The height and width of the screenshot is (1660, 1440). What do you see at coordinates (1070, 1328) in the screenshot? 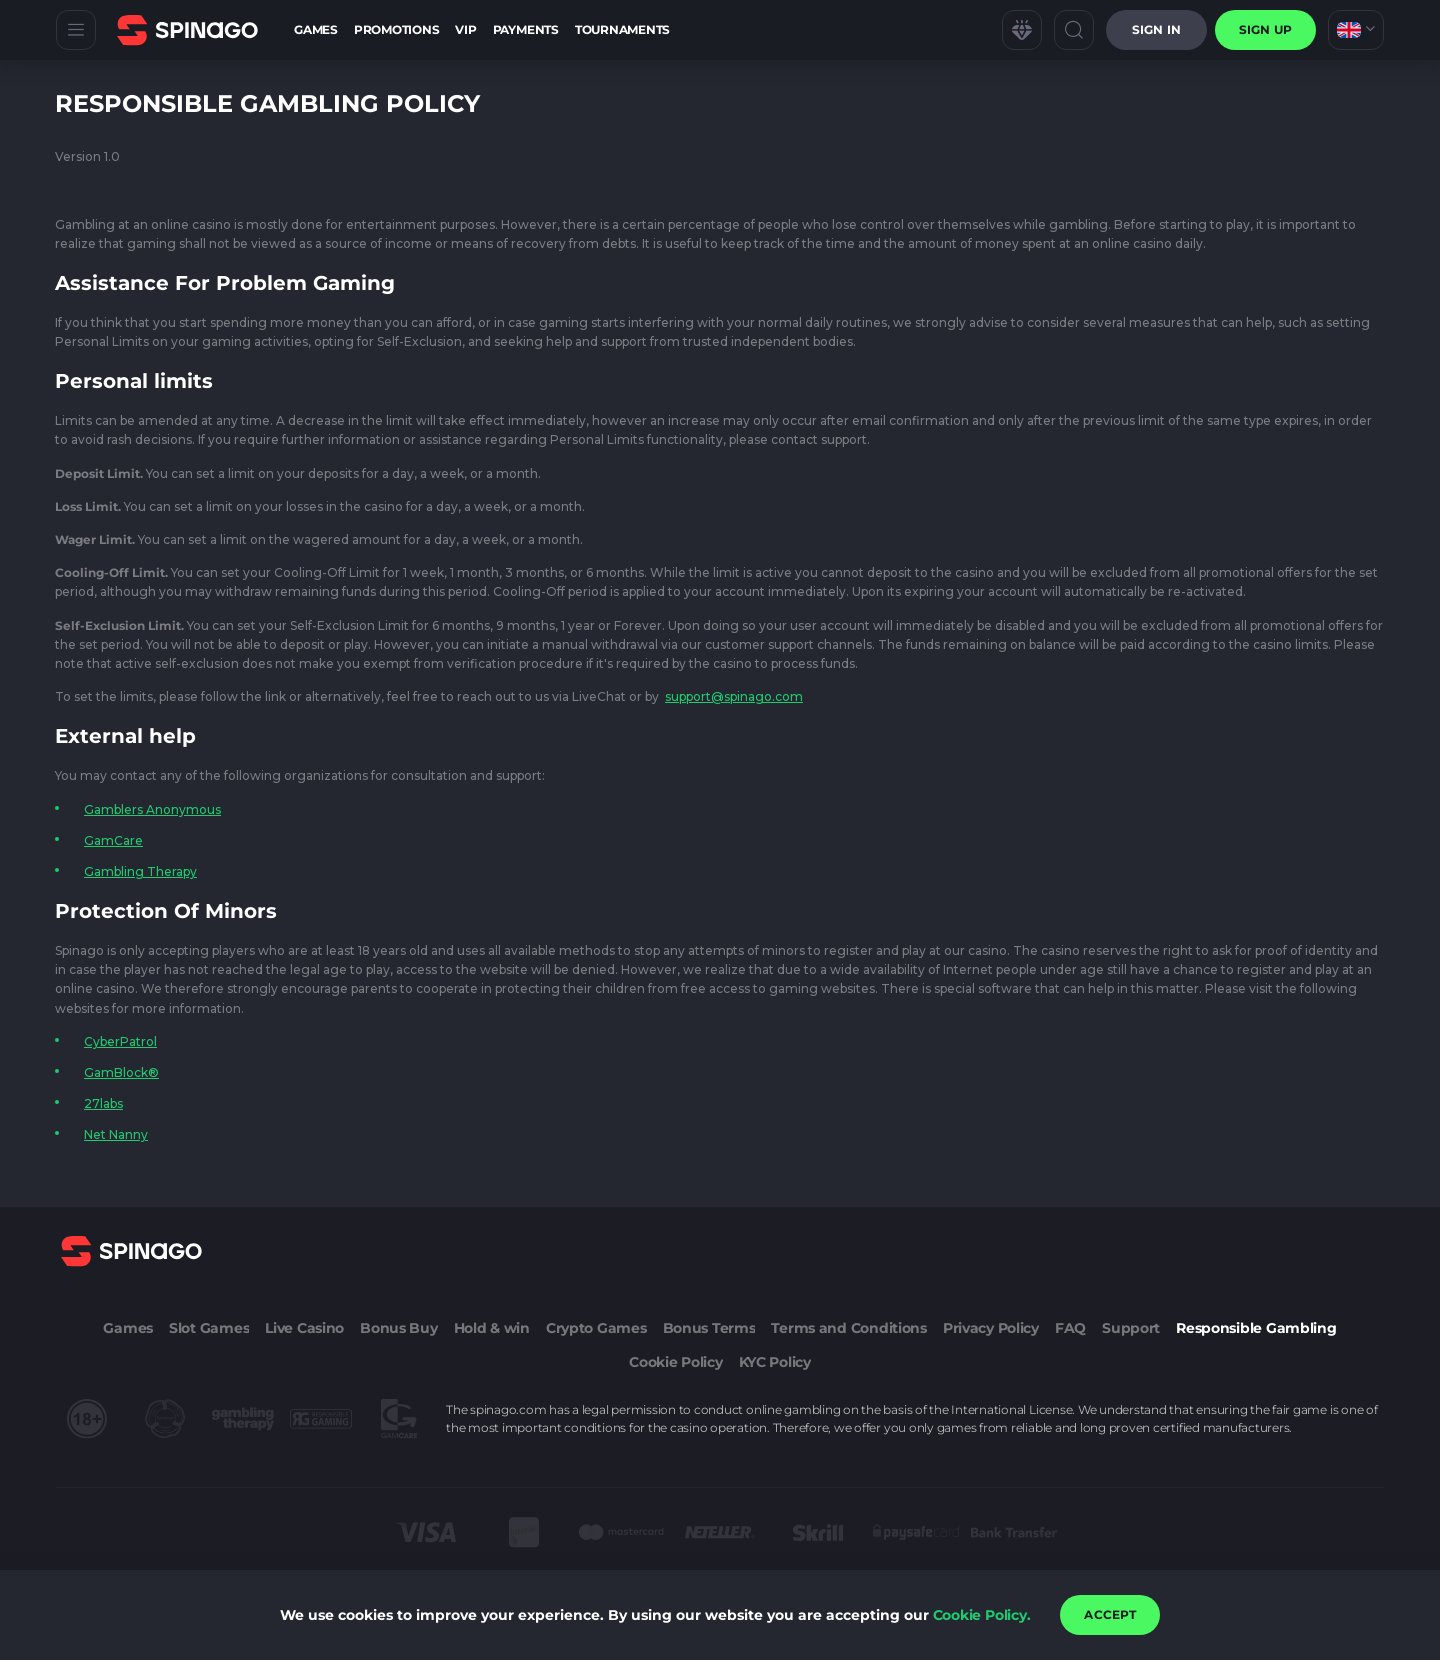
I see `FAQ` at bounding box center [1070, 1328].